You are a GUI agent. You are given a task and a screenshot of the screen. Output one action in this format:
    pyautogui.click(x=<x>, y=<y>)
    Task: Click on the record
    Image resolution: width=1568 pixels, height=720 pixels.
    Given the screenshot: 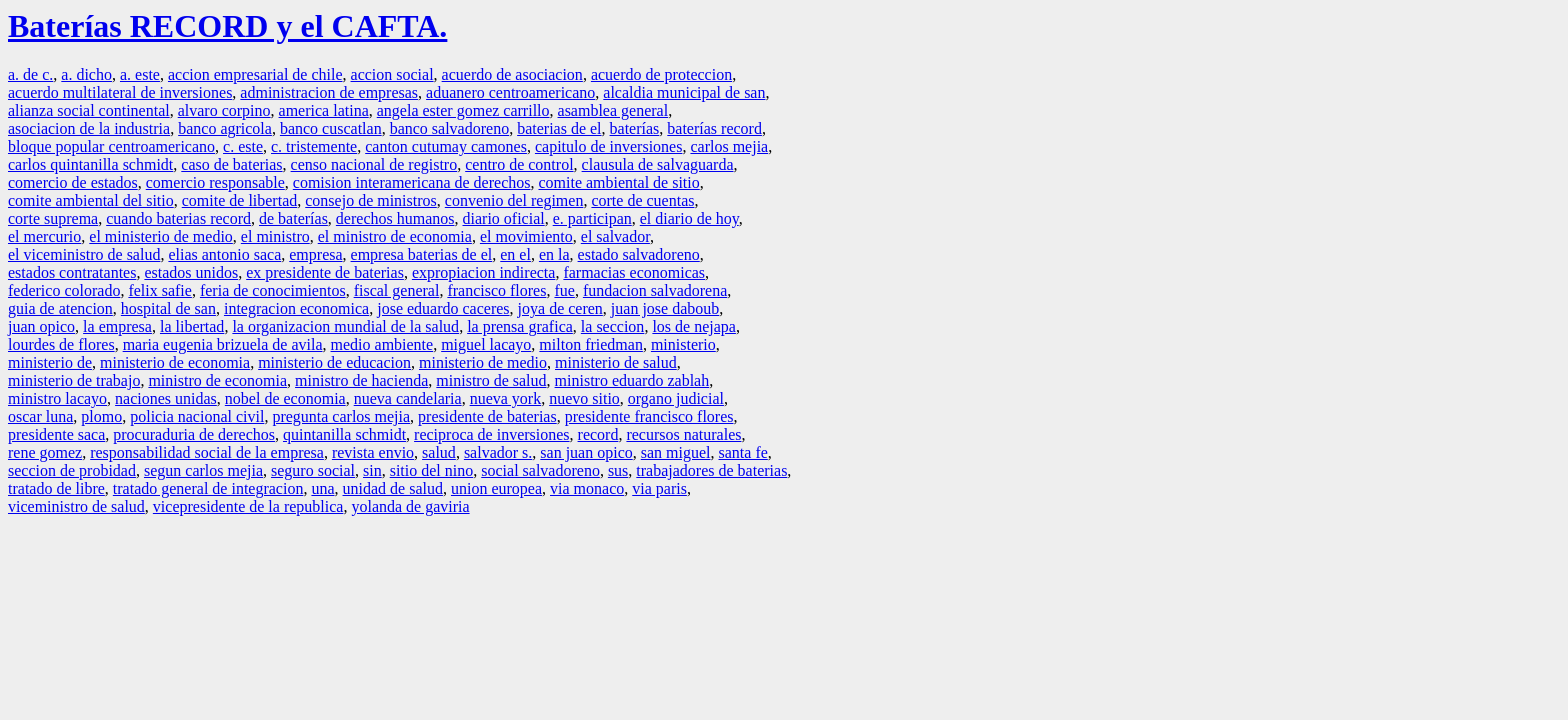 What is the action you would take?
    pyautogui.click(x=598, y=434)
    